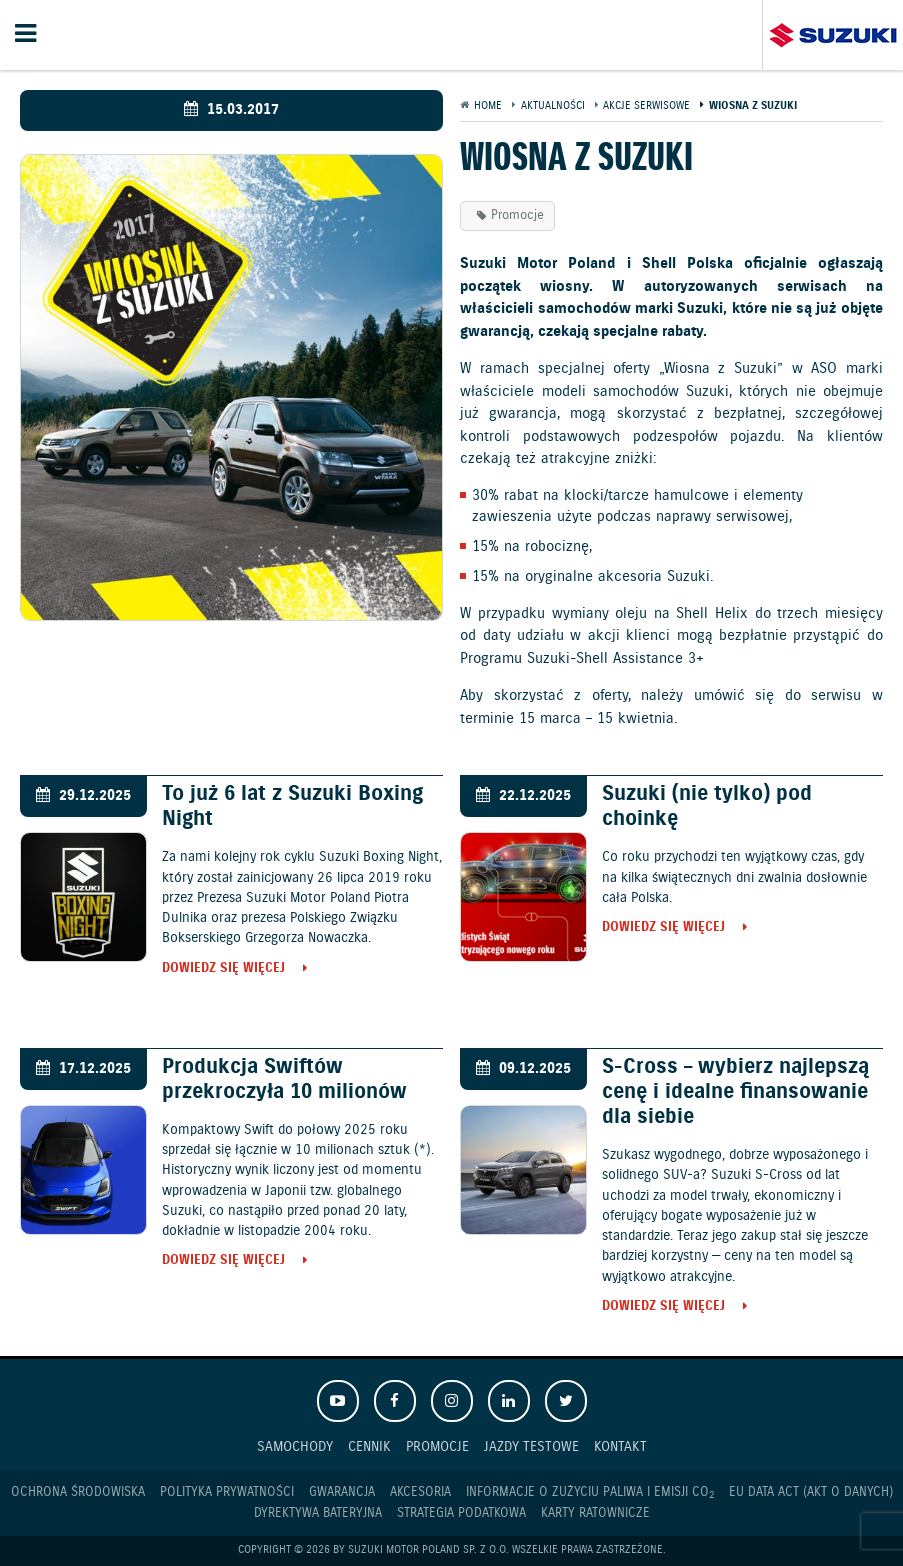 This screenshot has height=1566, width=903. I want to click on Dyrektywa Bateryjna, so click(318, 1513).